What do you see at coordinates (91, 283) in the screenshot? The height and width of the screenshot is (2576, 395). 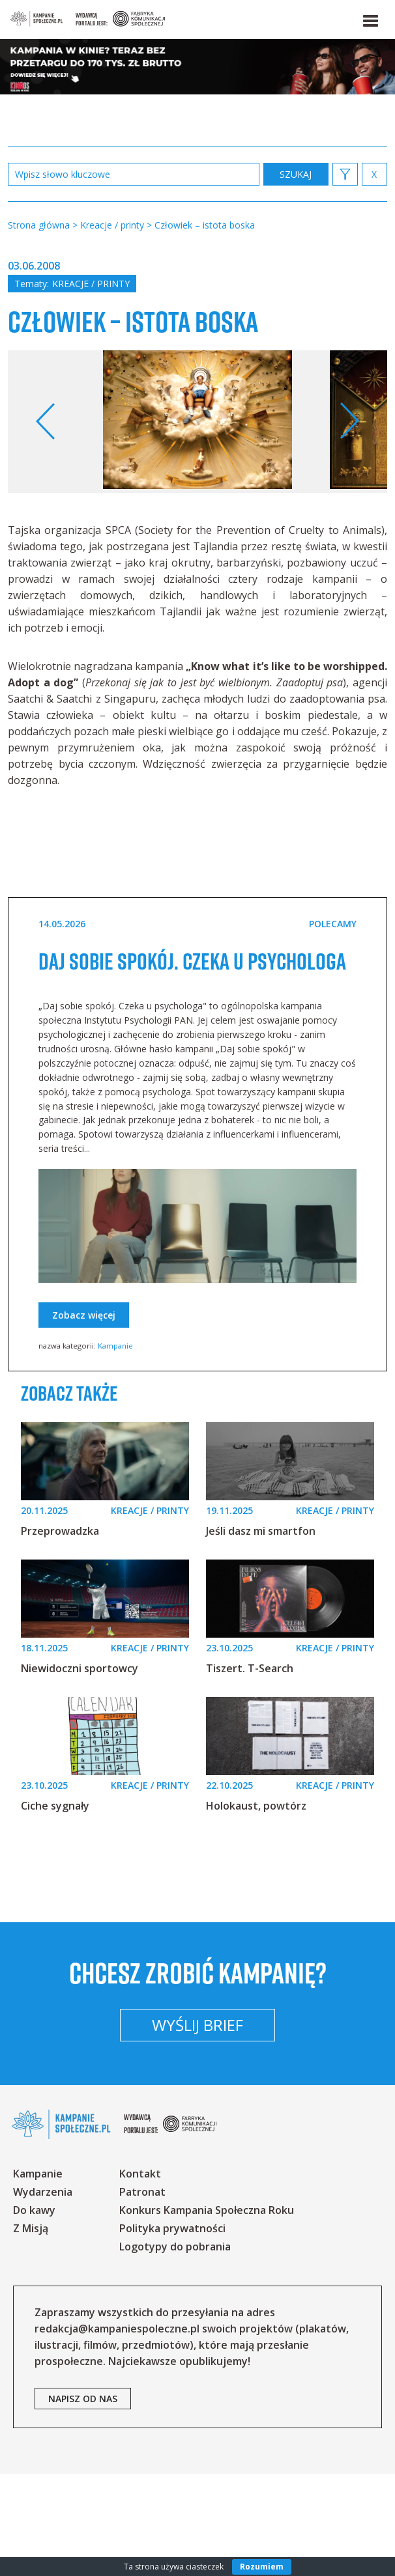 I see `Kreacje / printy` at bounding box center [91, 283].